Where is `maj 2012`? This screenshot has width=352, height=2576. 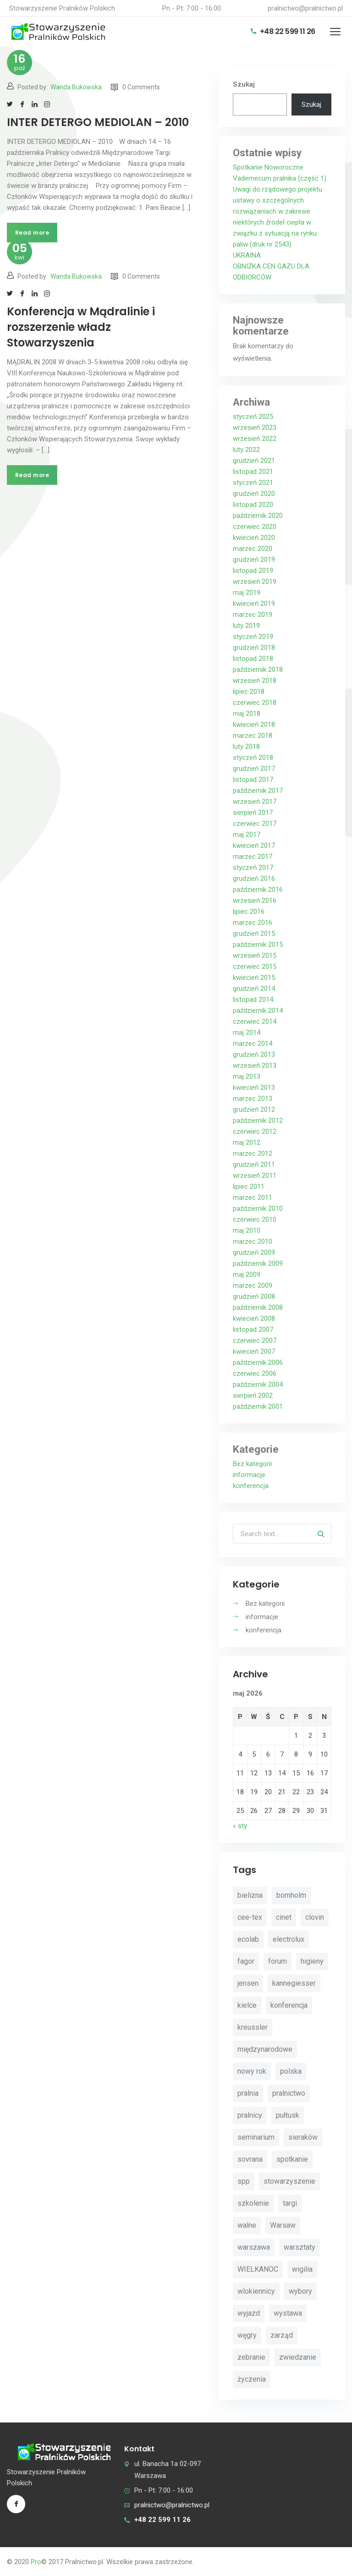 maj 2012 is located at coordinates (246, 1142).